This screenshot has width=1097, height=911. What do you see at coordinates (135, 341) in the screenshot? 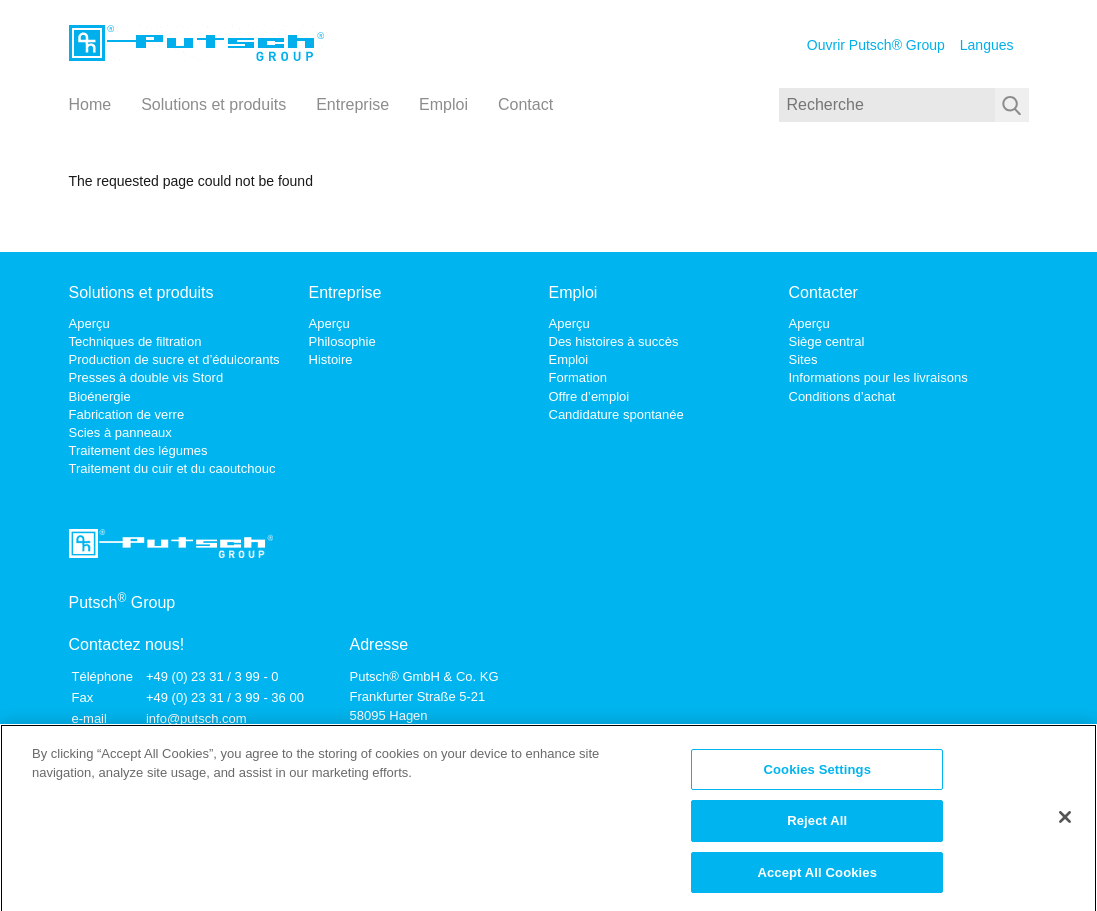
I see `Techniques de filtration` at bounding box center [135, 341].